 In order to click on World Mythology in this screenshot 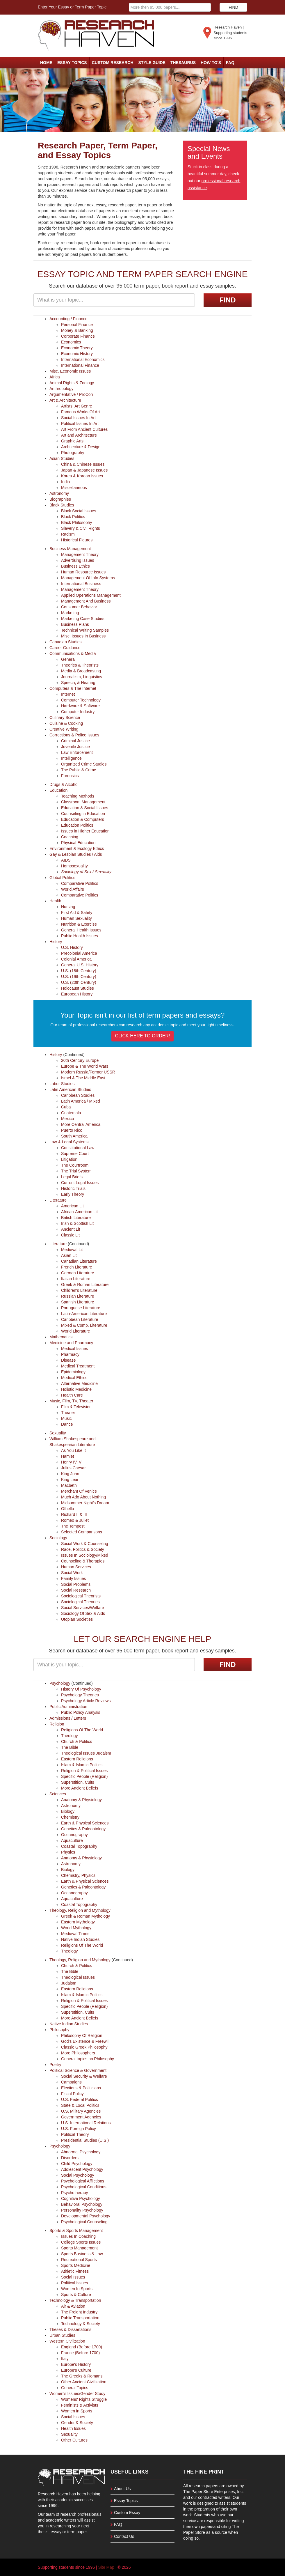, I will do `click(76, 1927)`.